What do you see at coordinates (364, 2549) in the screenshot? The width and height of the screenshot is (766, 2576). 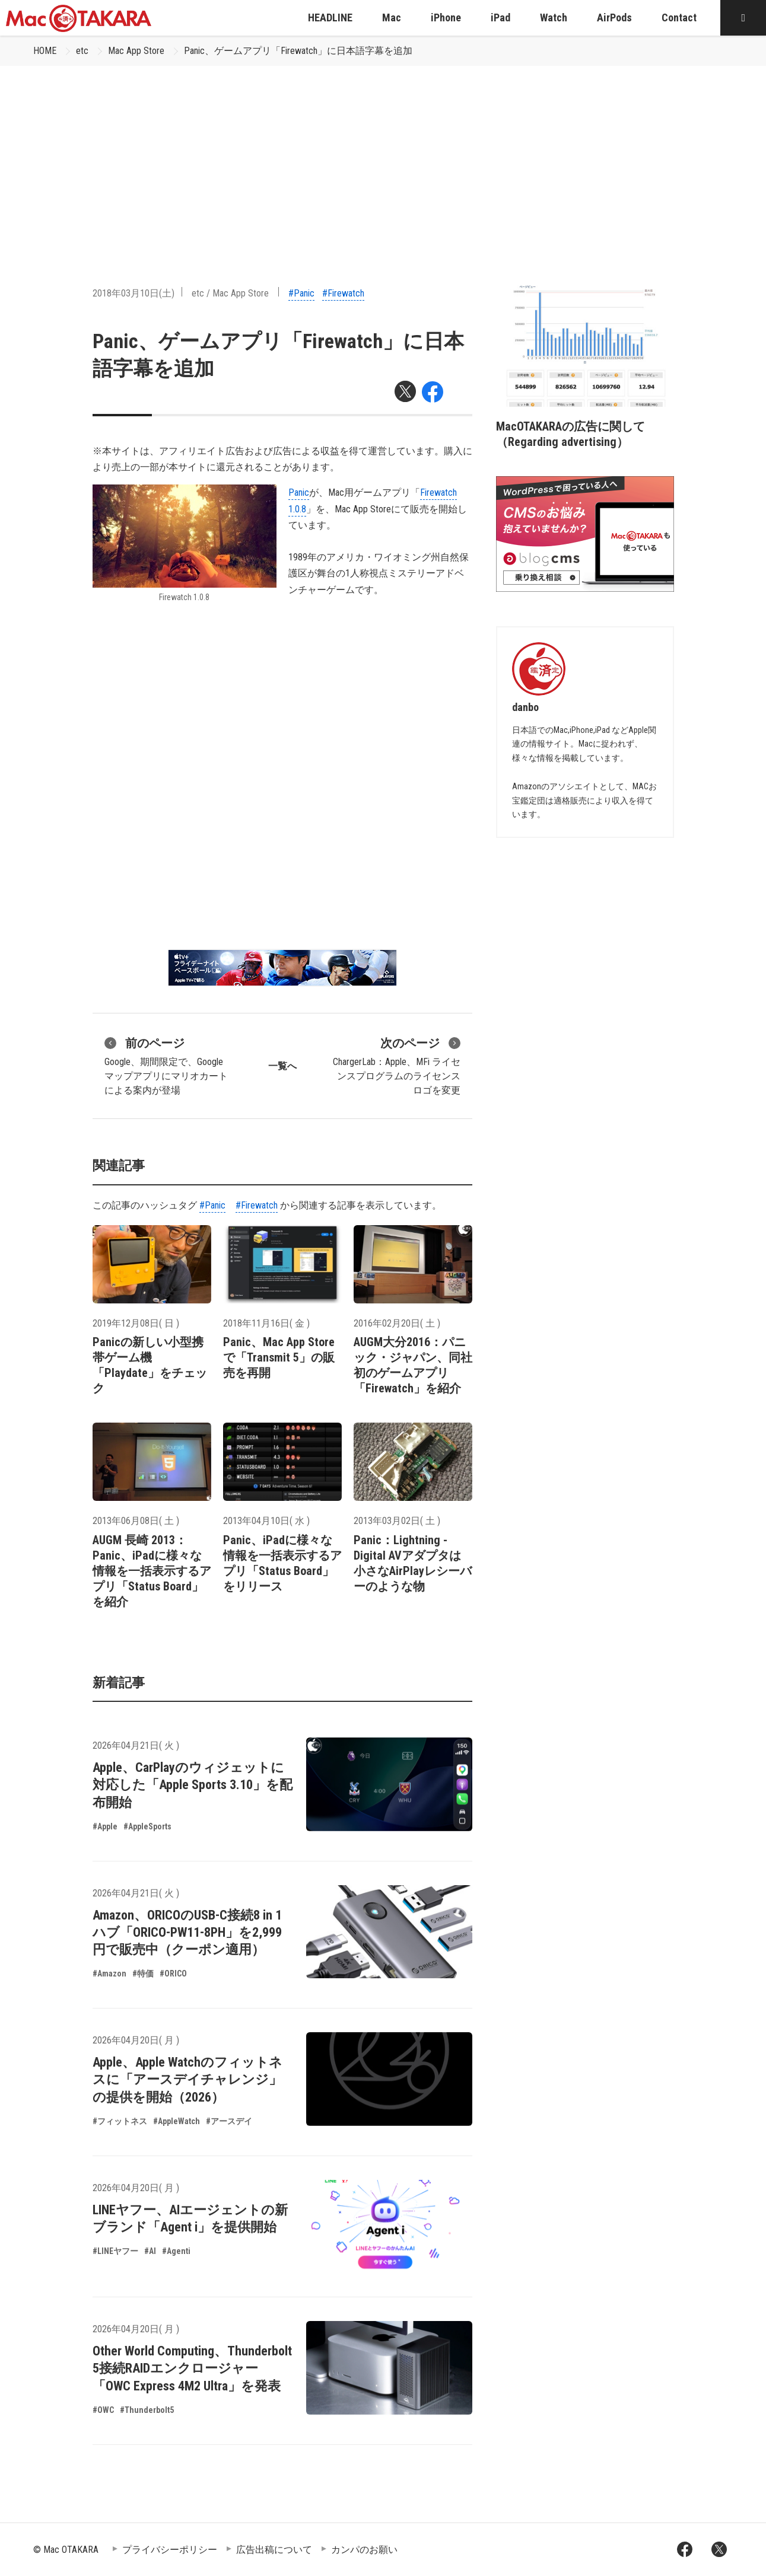 I see `カンパのお願い` at bounding box center [364, 2549].